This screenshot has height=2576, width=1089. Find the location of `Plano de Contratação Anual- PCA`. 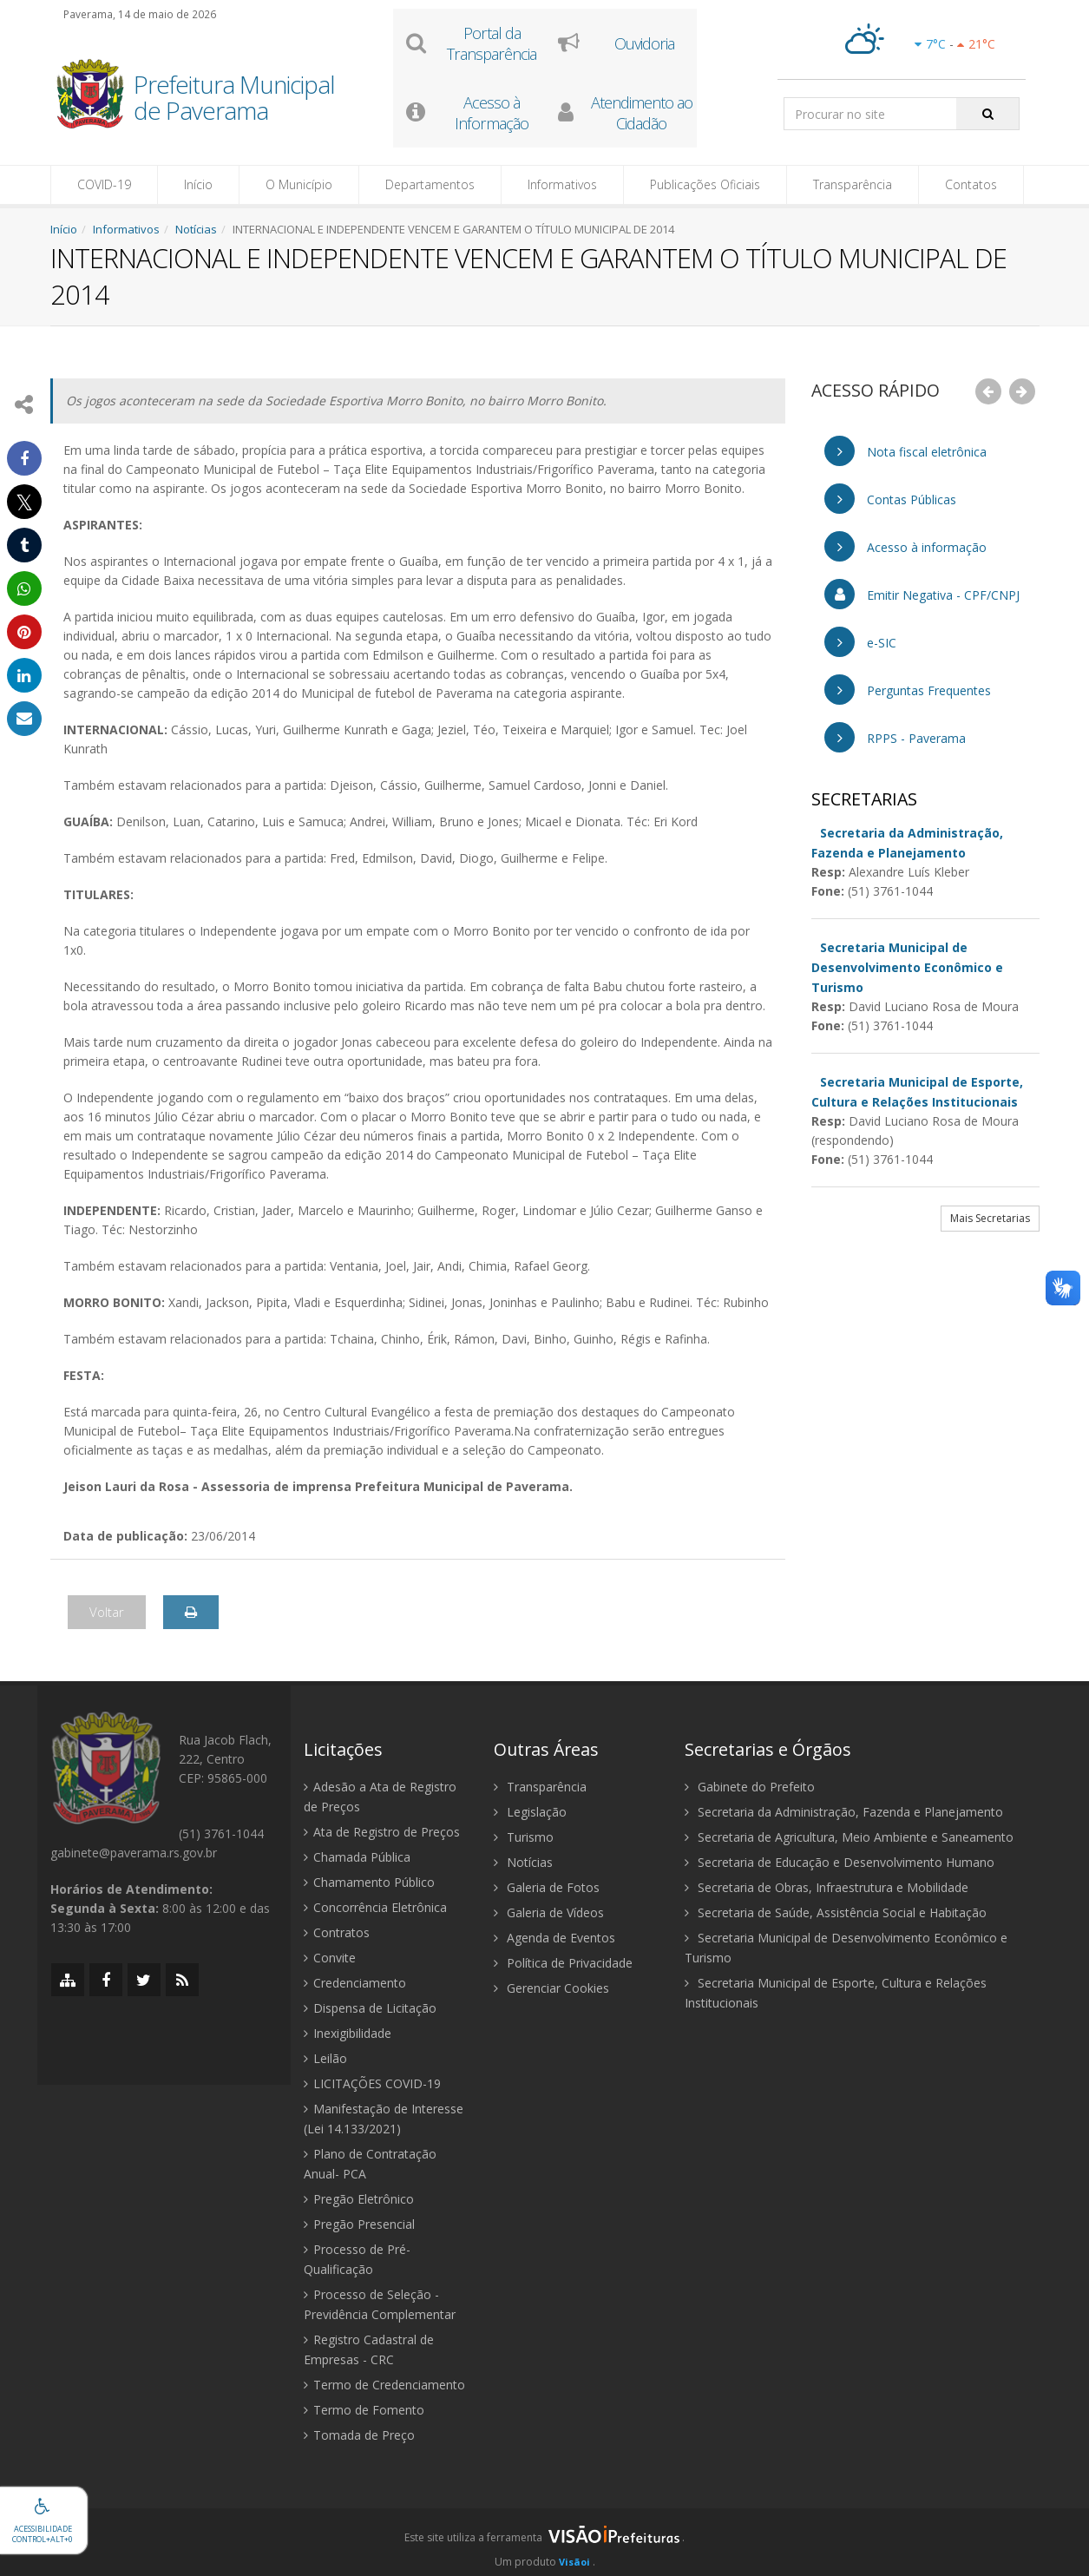

Plano de Contratação Anual- PCA is located at coordinates (370, 2164).